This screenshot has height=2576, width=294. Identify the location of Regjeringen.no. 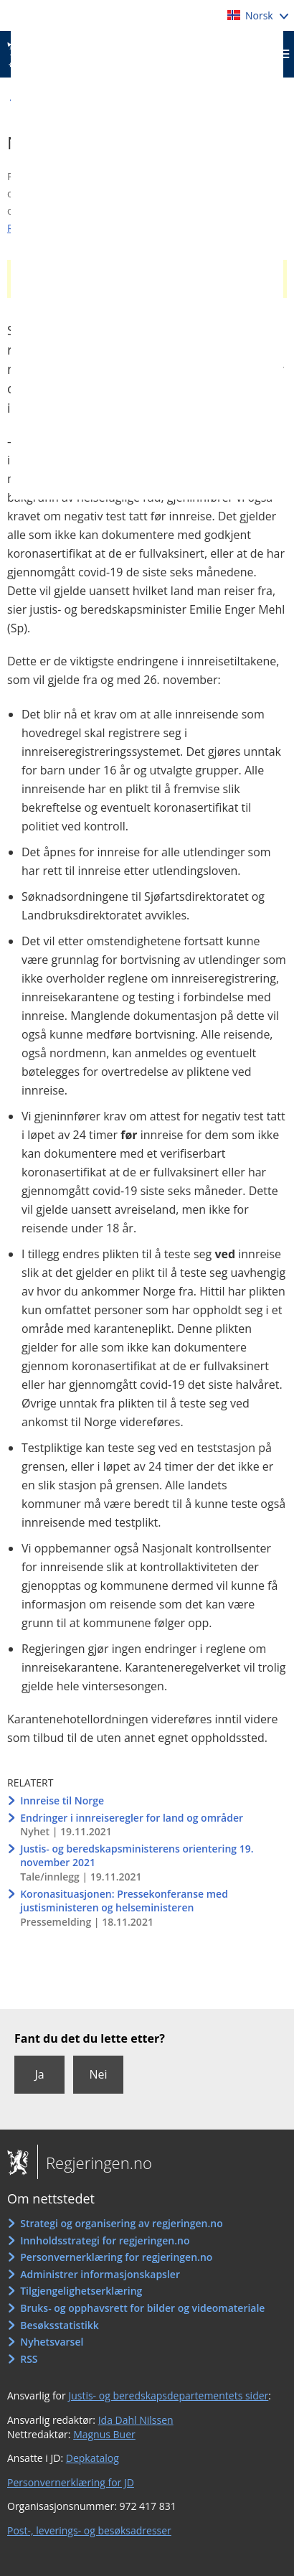
(94, 2162).